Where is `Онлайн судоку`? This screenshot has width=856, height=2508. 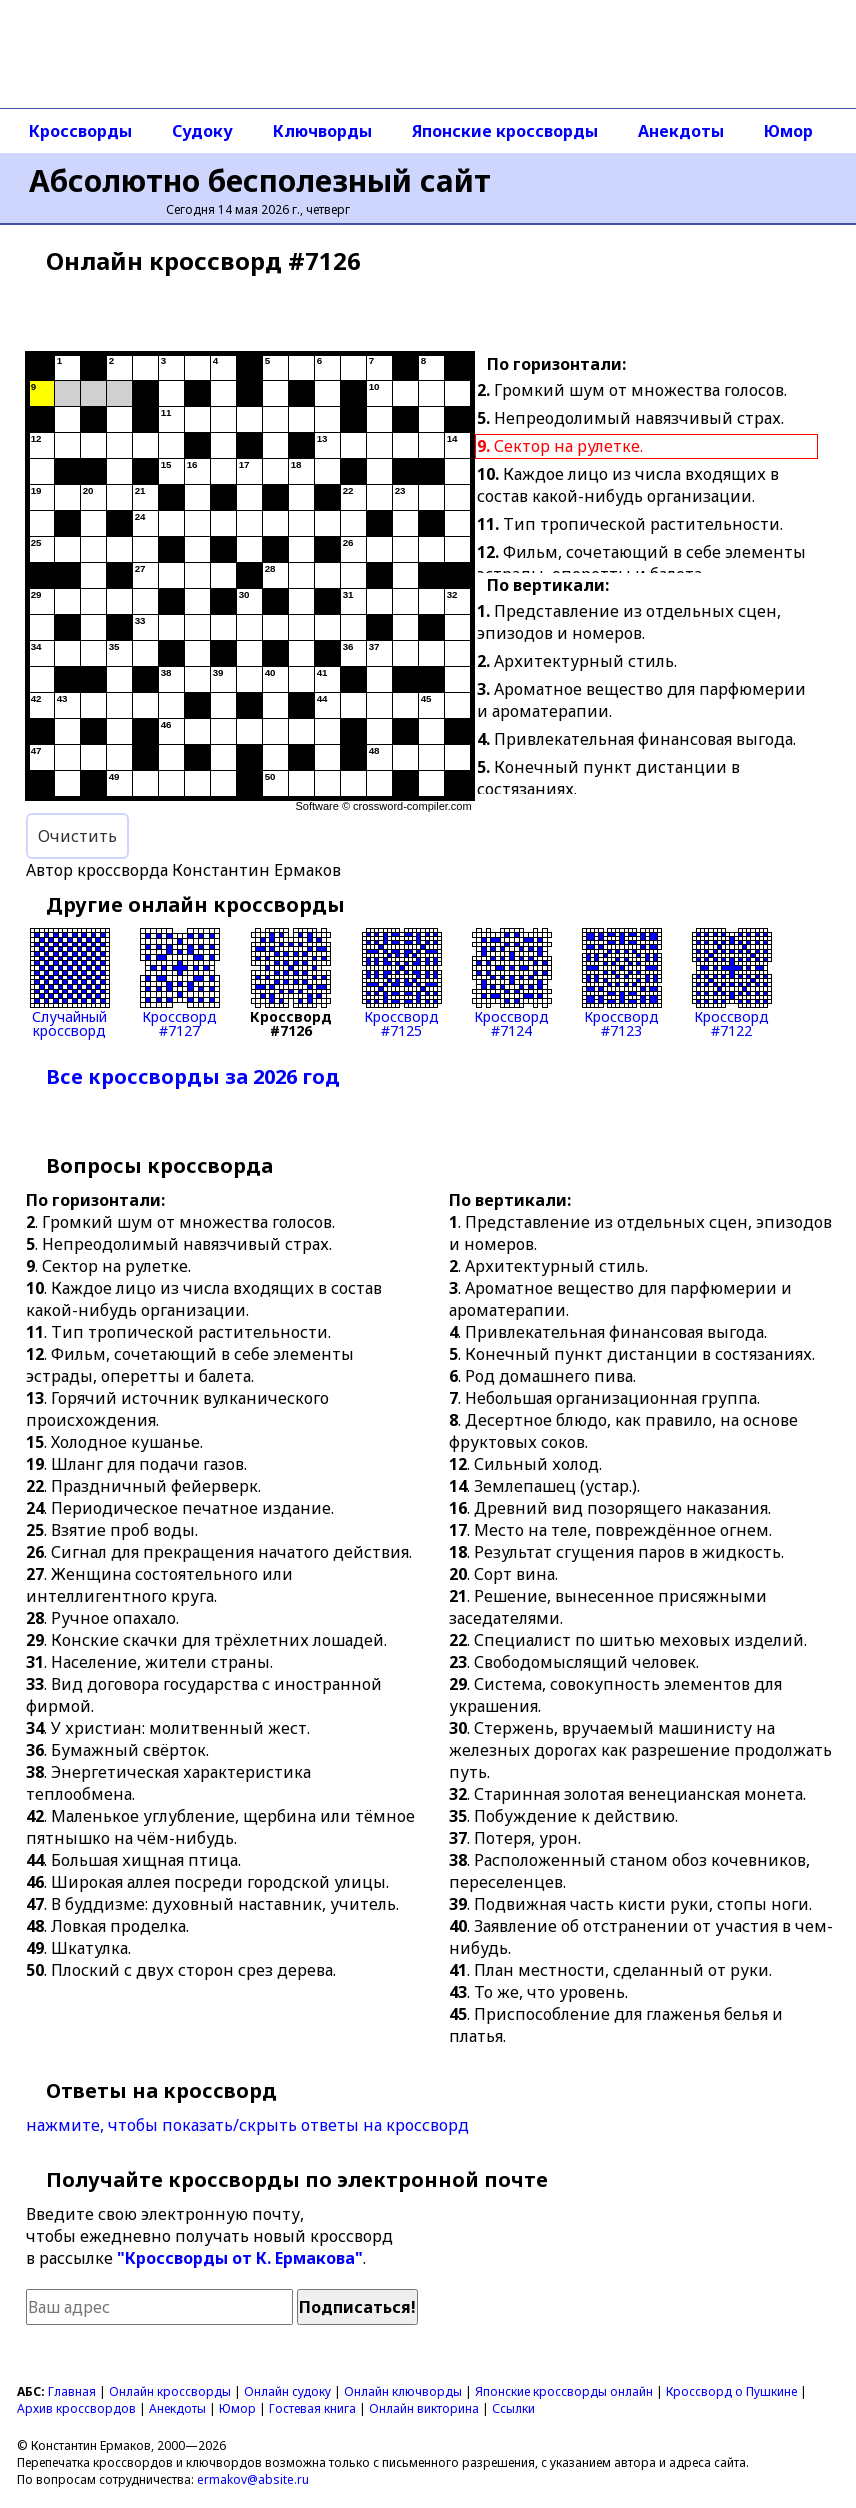
Онлайн судоку is located at coordinates (287, 2391).